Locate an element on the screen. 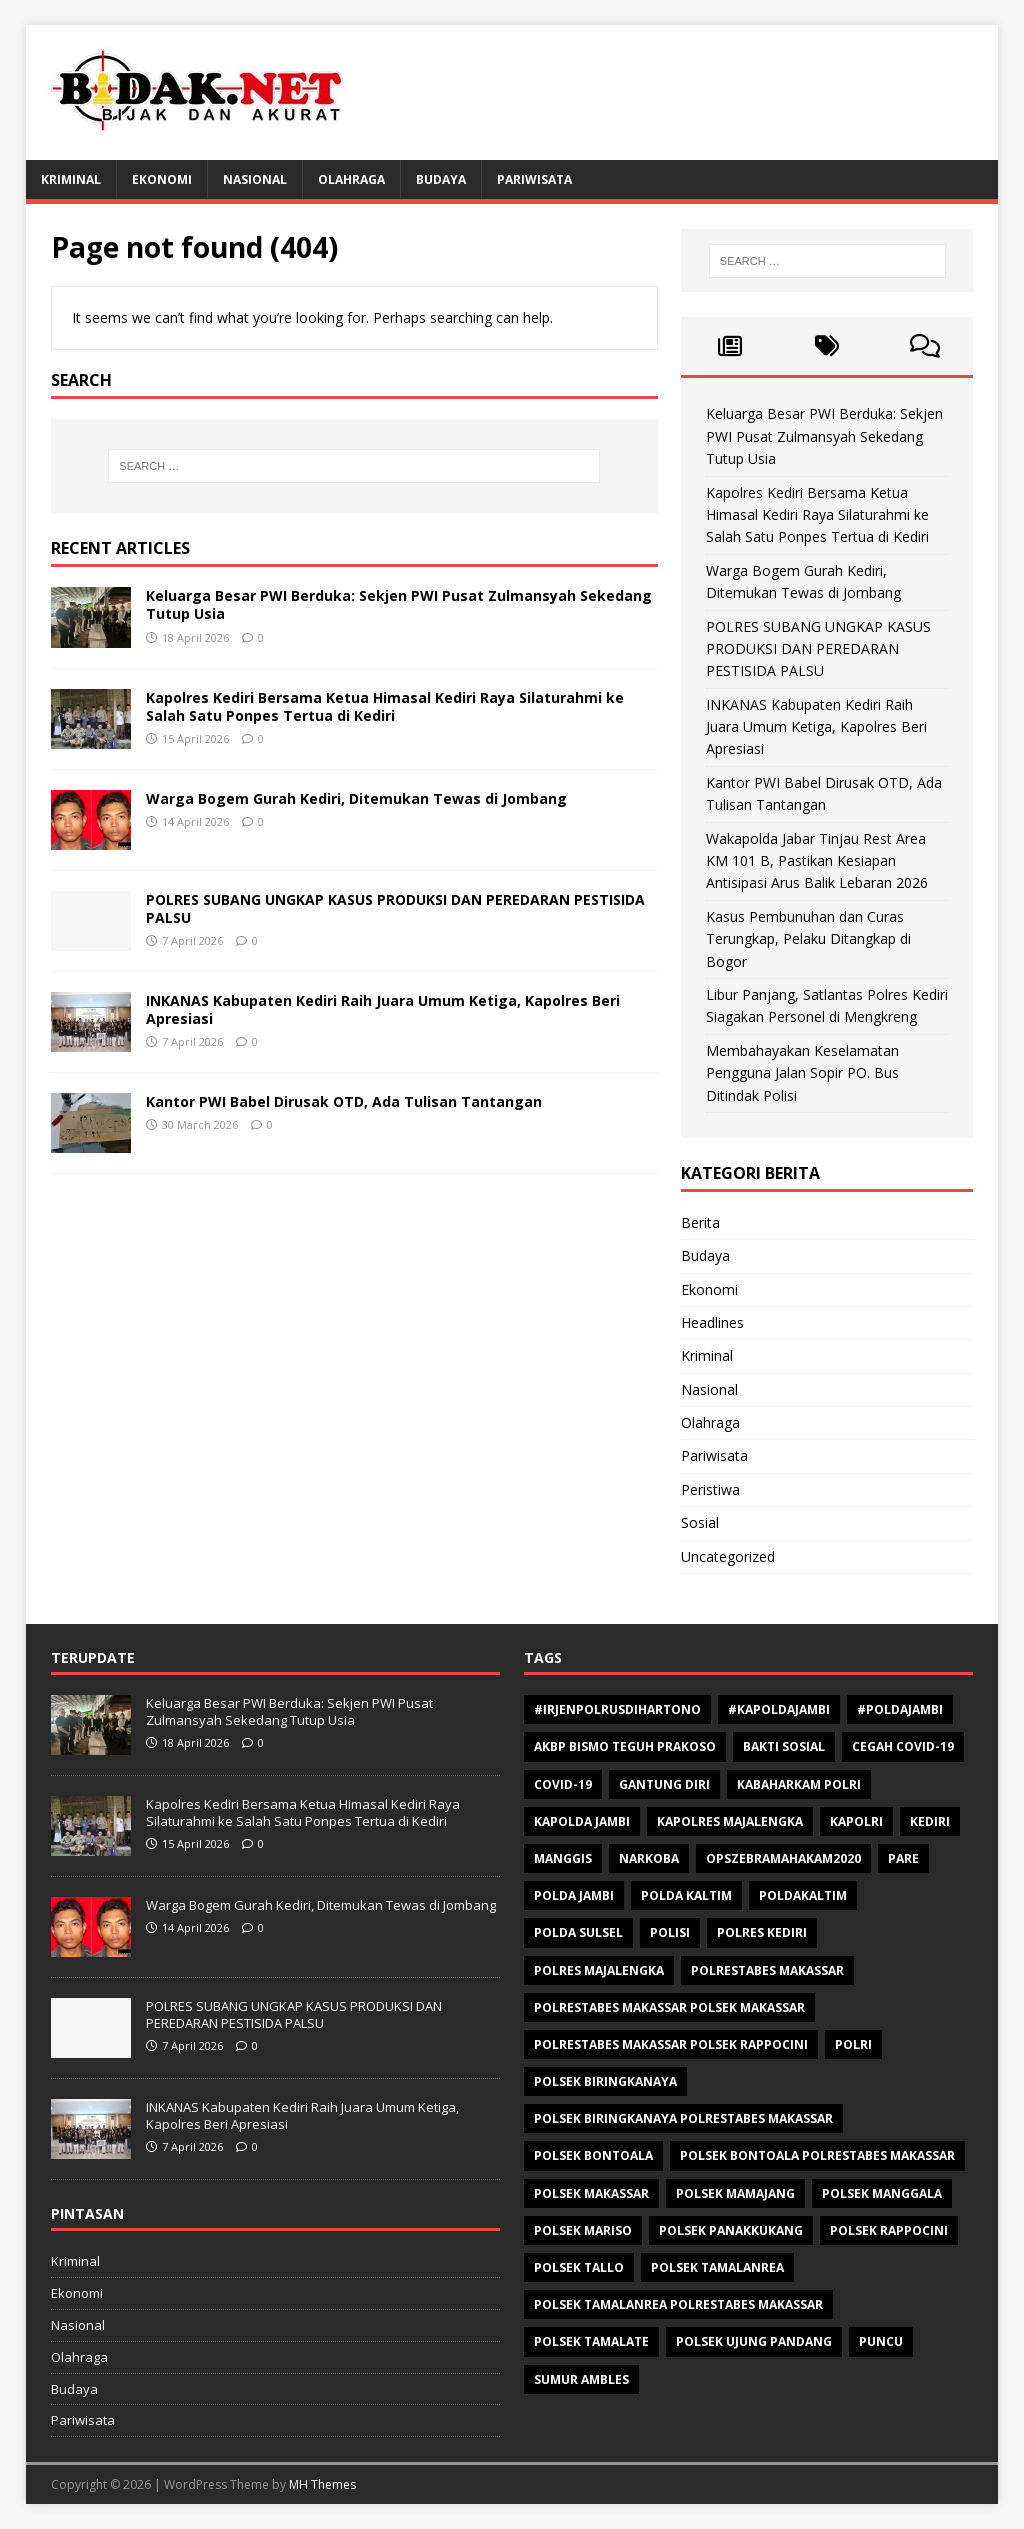 The width and height of the screenshot is (1024, 2529). Kriminal is located at coordinates (71, 179).